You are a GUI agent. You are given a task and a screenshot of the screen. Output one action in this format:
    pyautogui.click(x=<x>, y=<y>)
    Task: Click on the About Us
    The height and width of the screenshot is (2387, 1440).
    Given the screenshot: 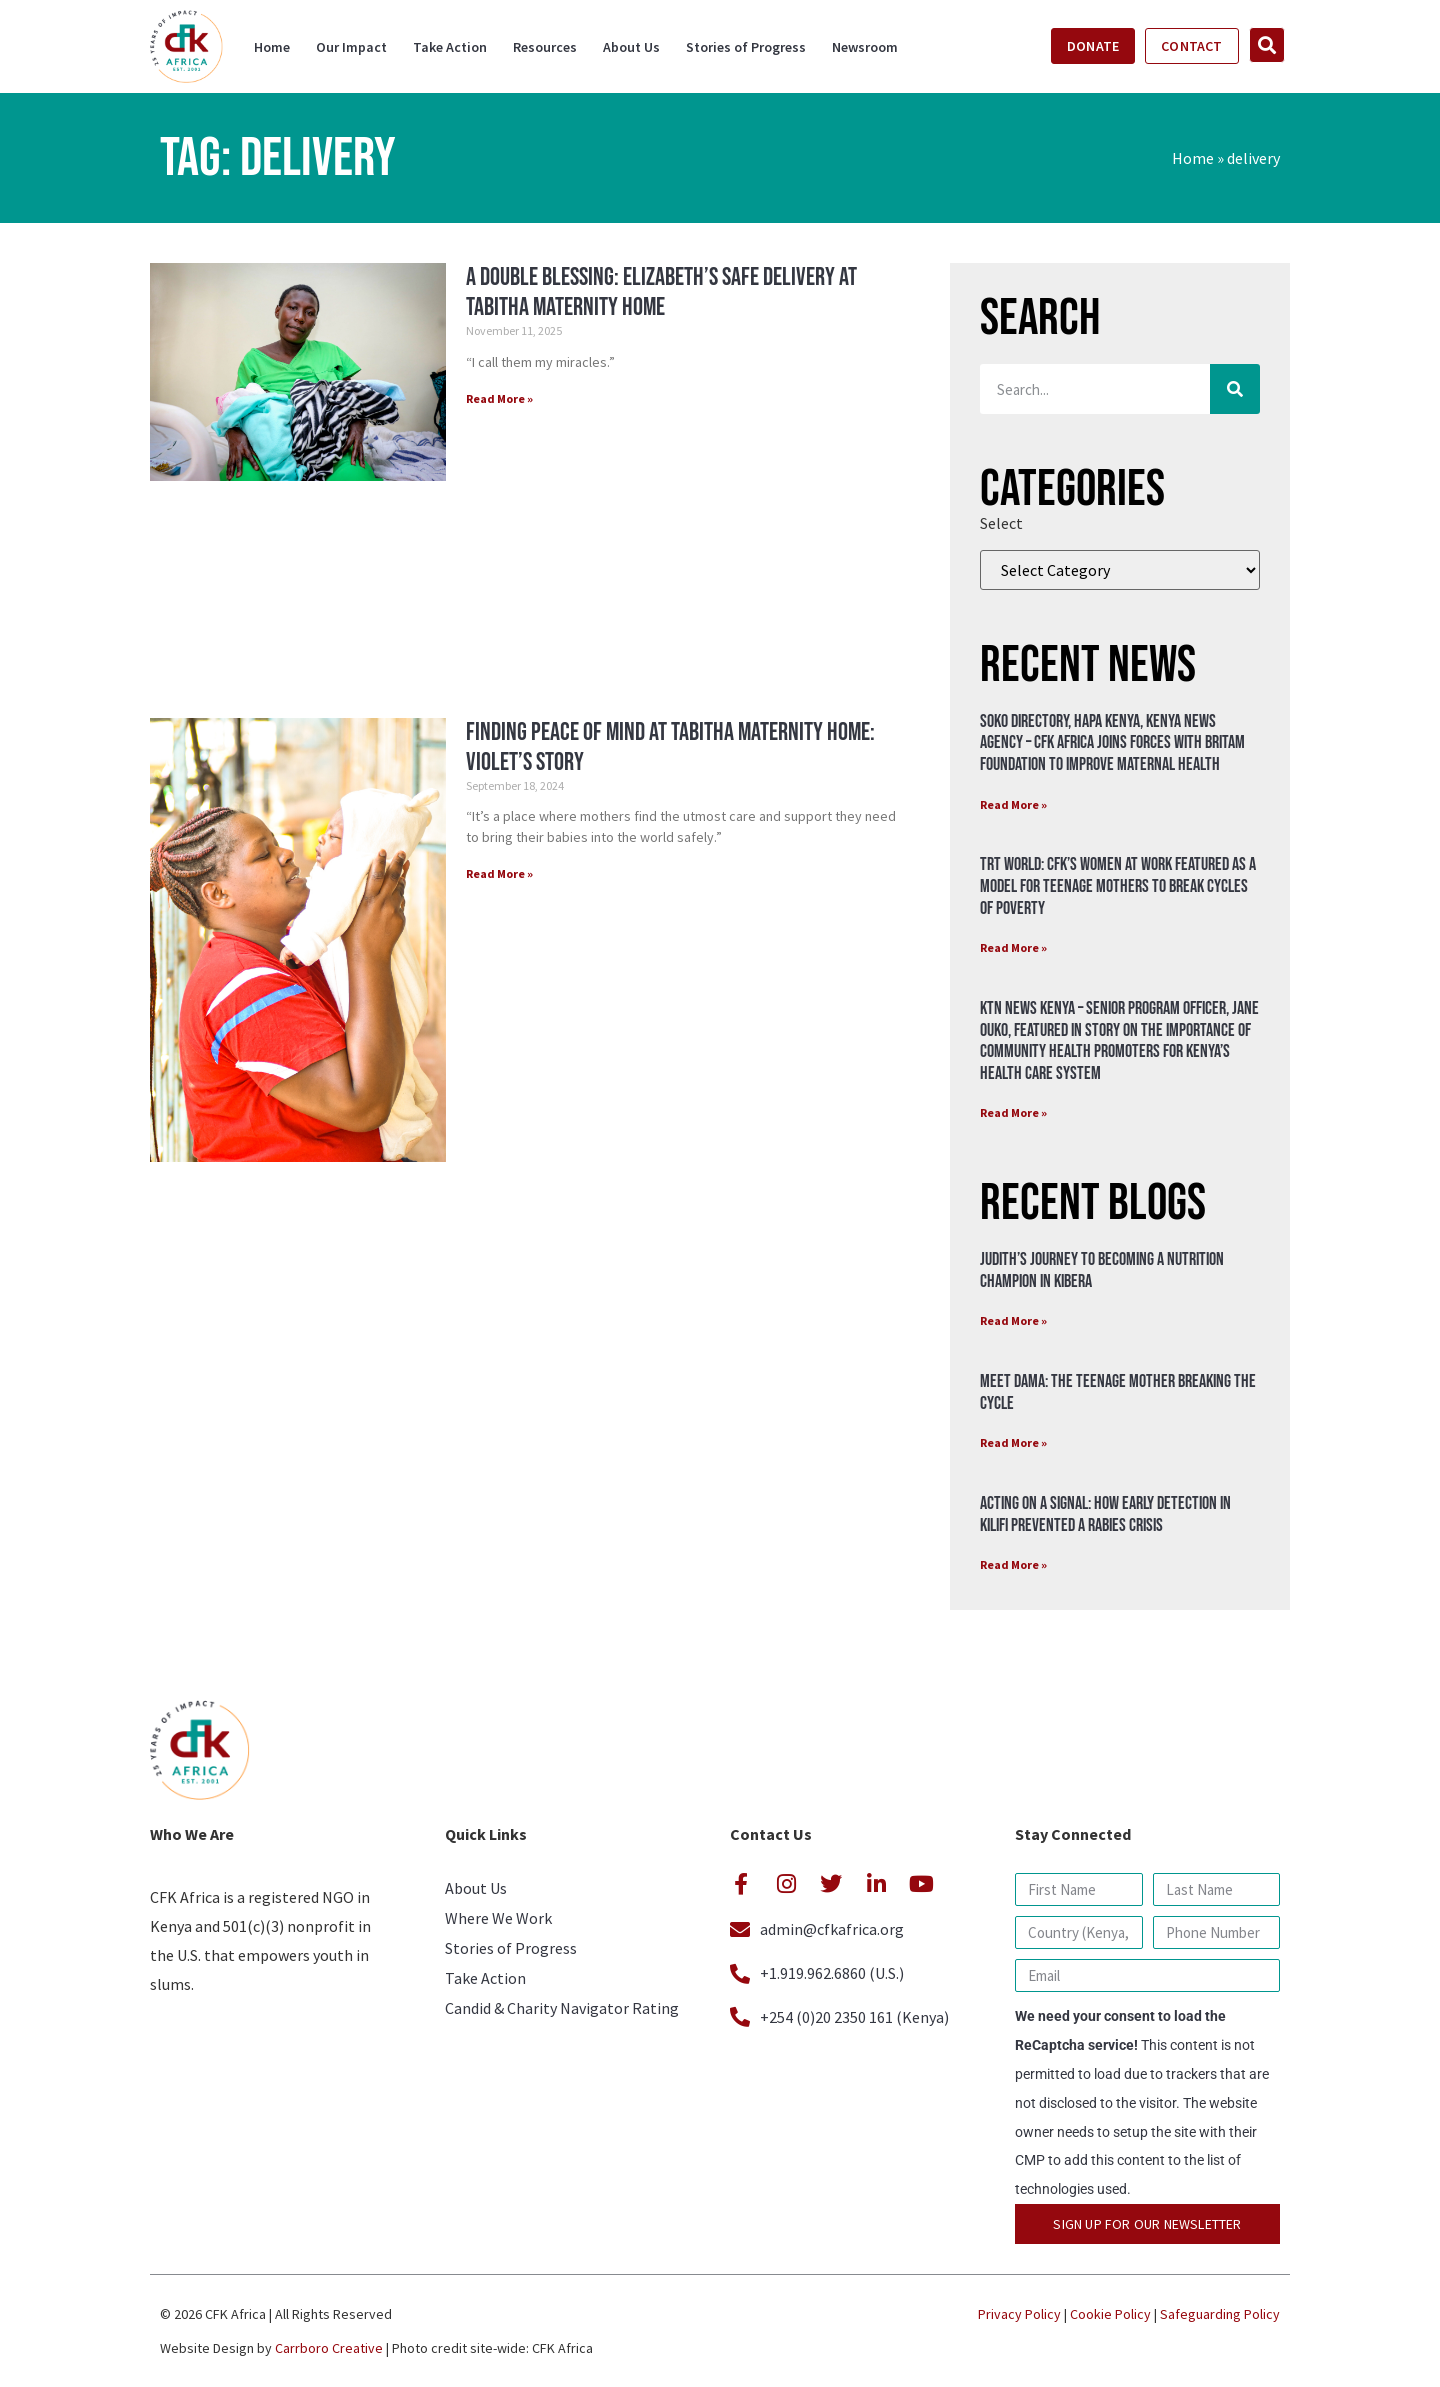 What is the action you would take?
    pyautogui.click(x=631, y=47)
    